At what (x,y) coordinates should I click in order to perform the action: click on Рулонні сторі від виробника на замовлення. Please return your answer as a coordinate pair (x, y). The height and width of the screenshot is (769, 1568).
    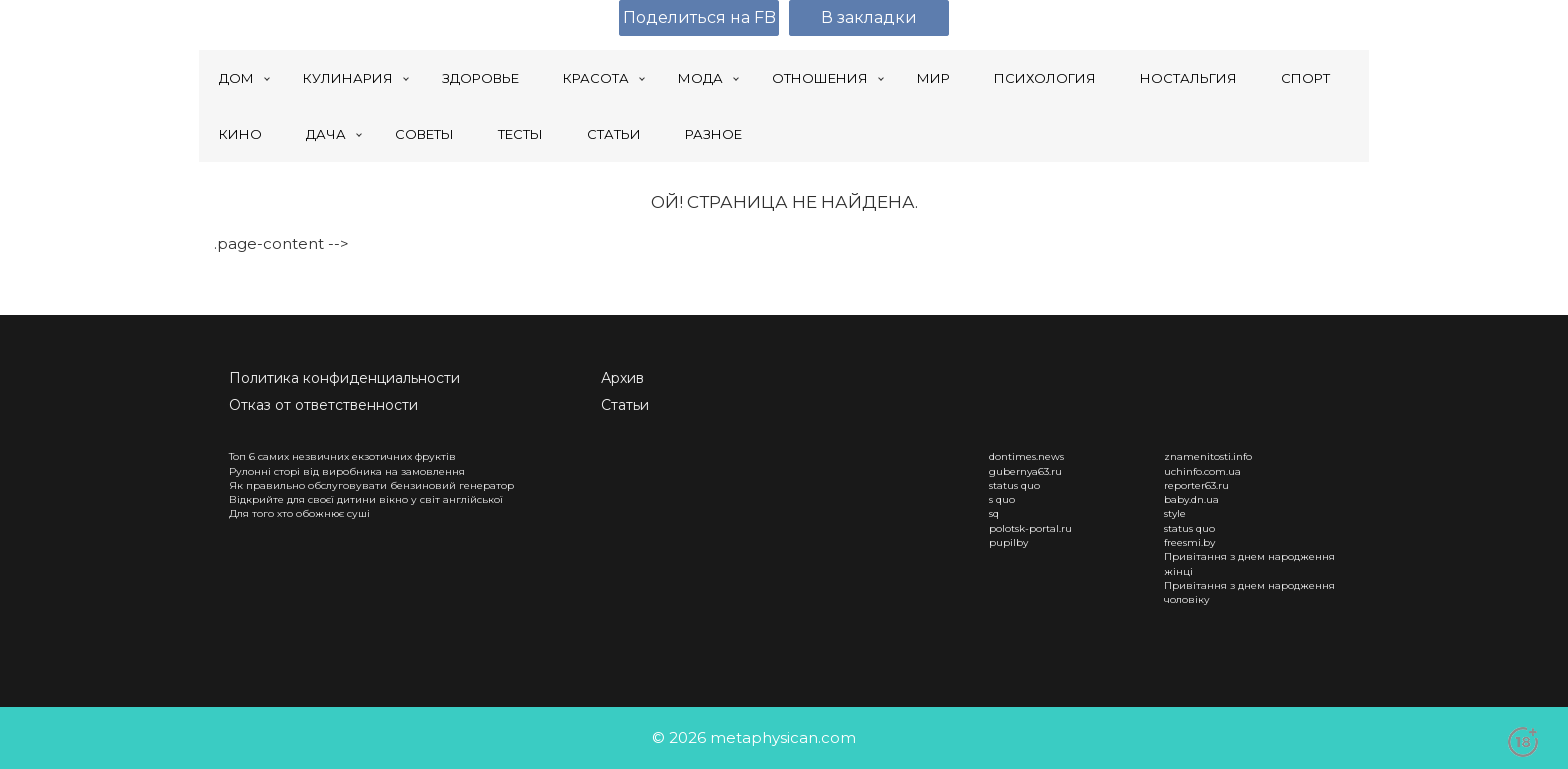
    Looking at the image, I should click on (347, 471).